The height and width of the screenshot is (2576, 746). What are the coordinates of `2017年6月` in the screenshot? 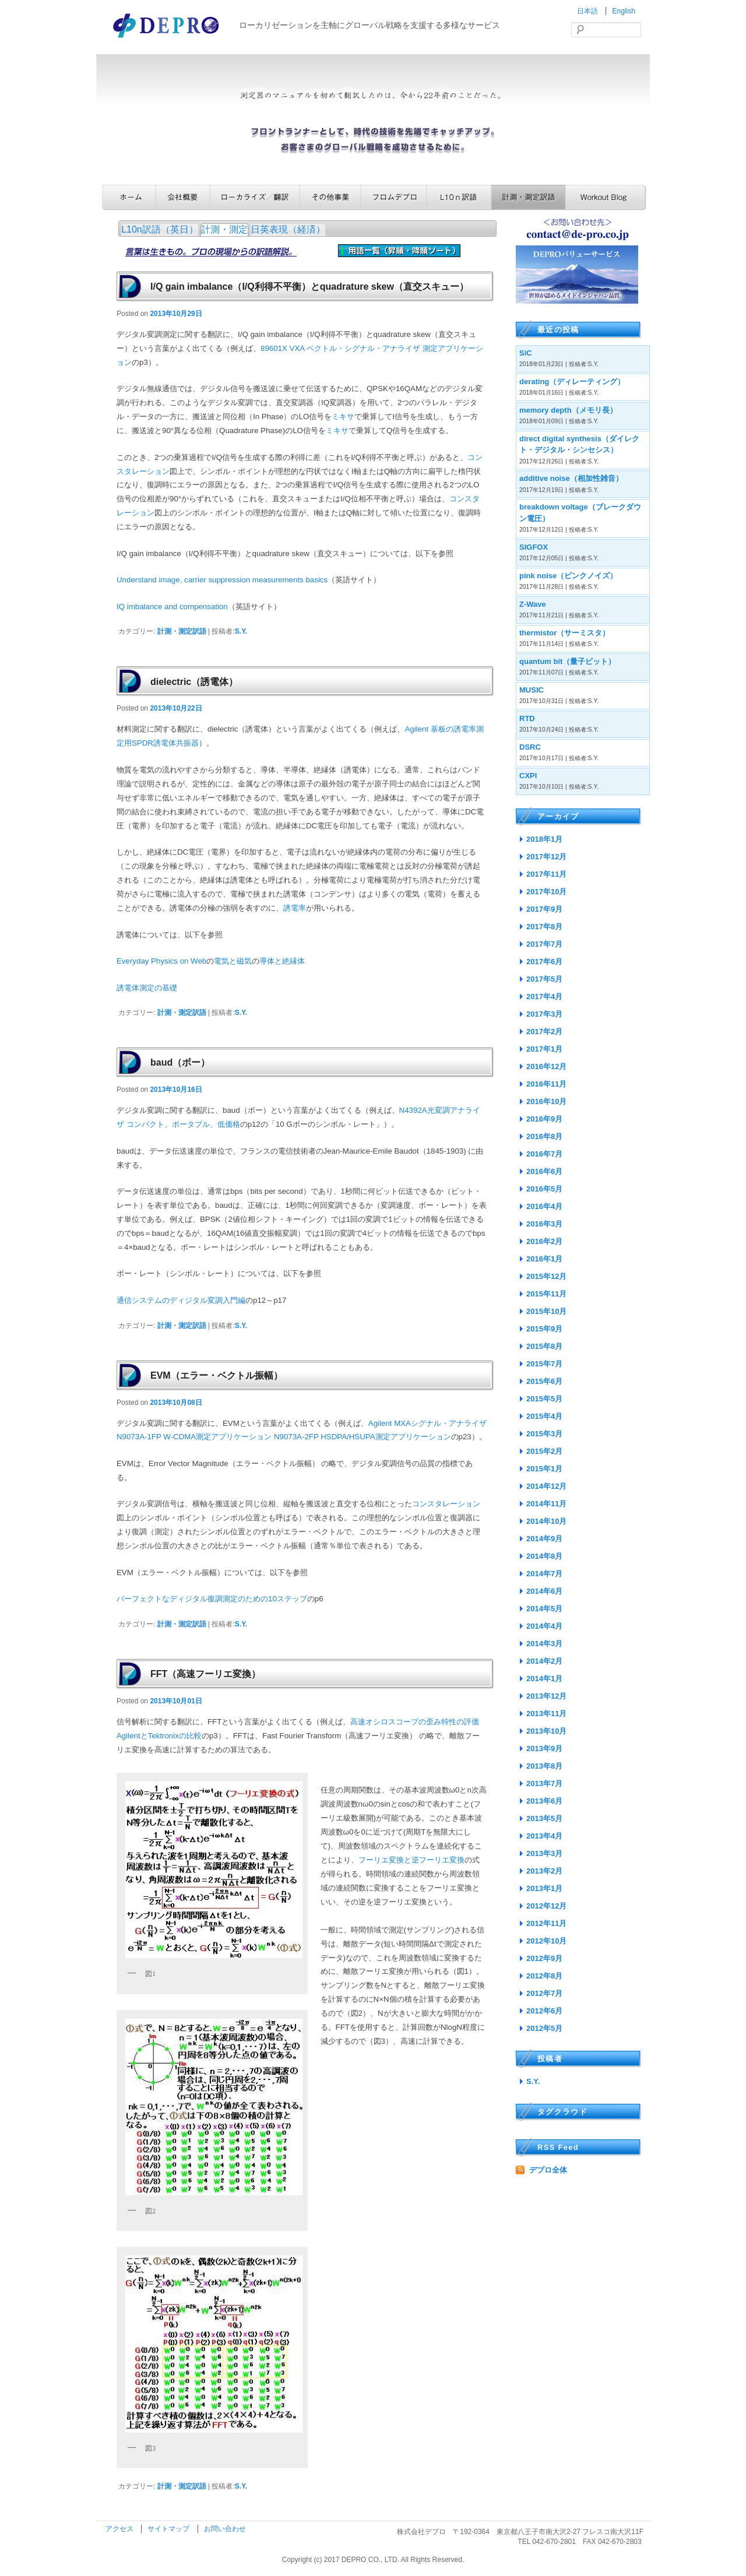 It's located at (544, 961).